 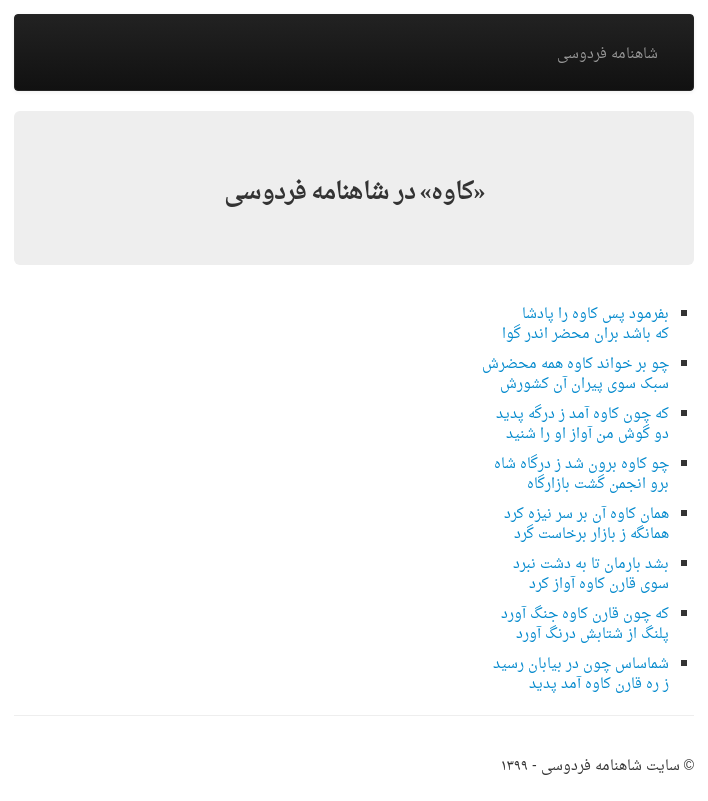 What do you see at coordinates (585, 324) in the screenshot?
I see `بفرمود پس کاوه را پادشاکه باشد بران محضر اندر گوا` at bounding box center [585, 324].